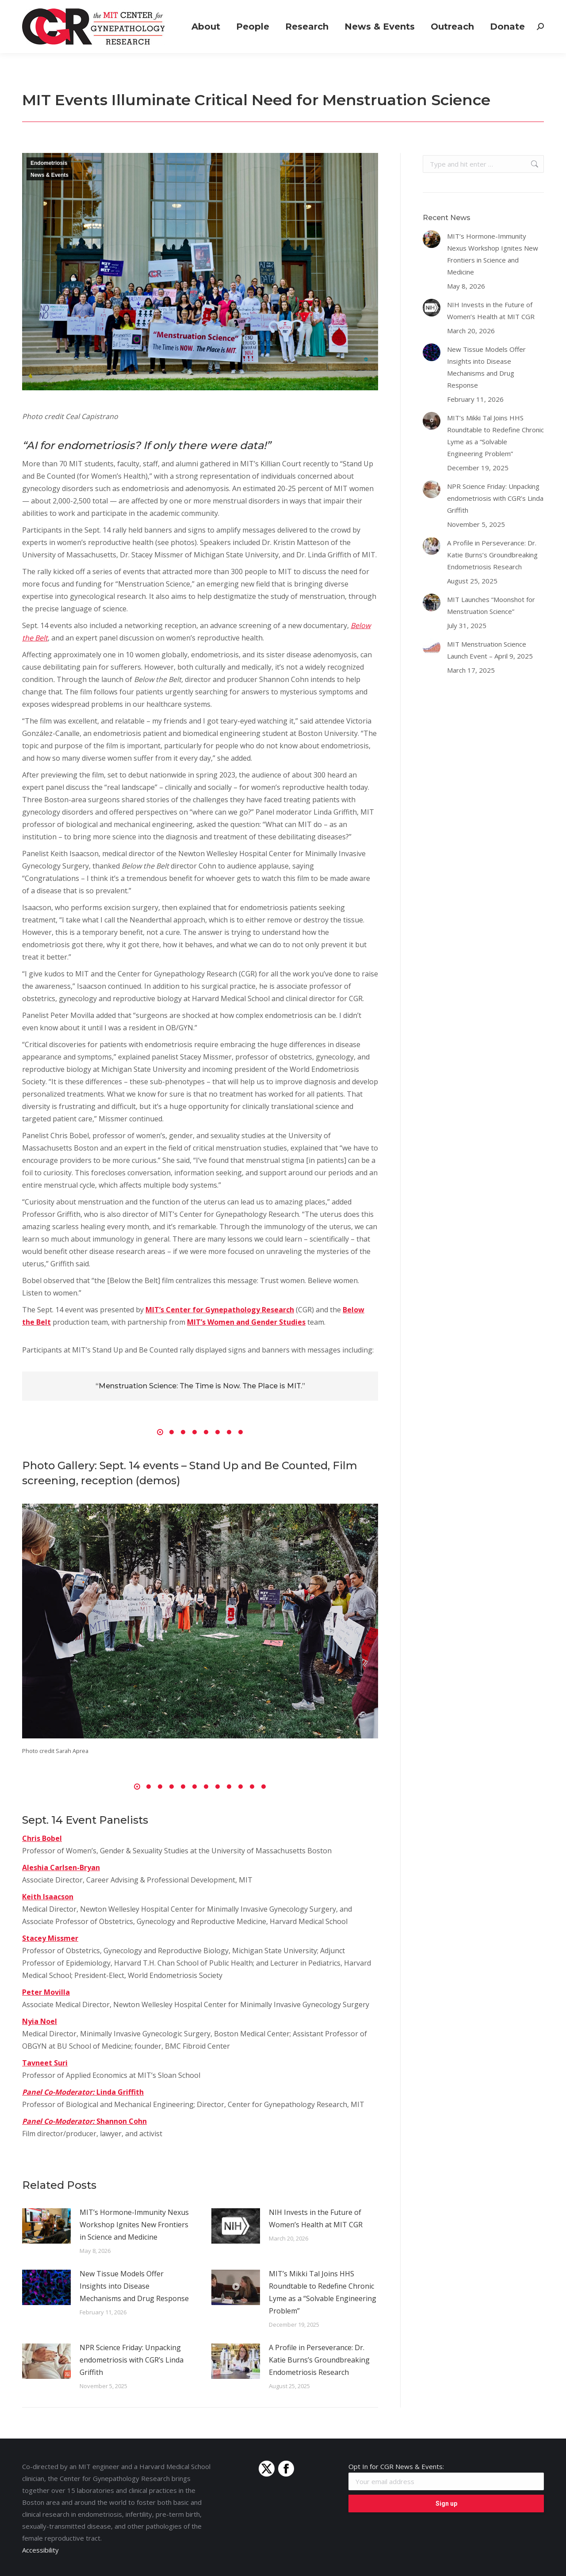 This screenshot has width=566, height=2576. I want to click on Positions Available, so click(447, 8).